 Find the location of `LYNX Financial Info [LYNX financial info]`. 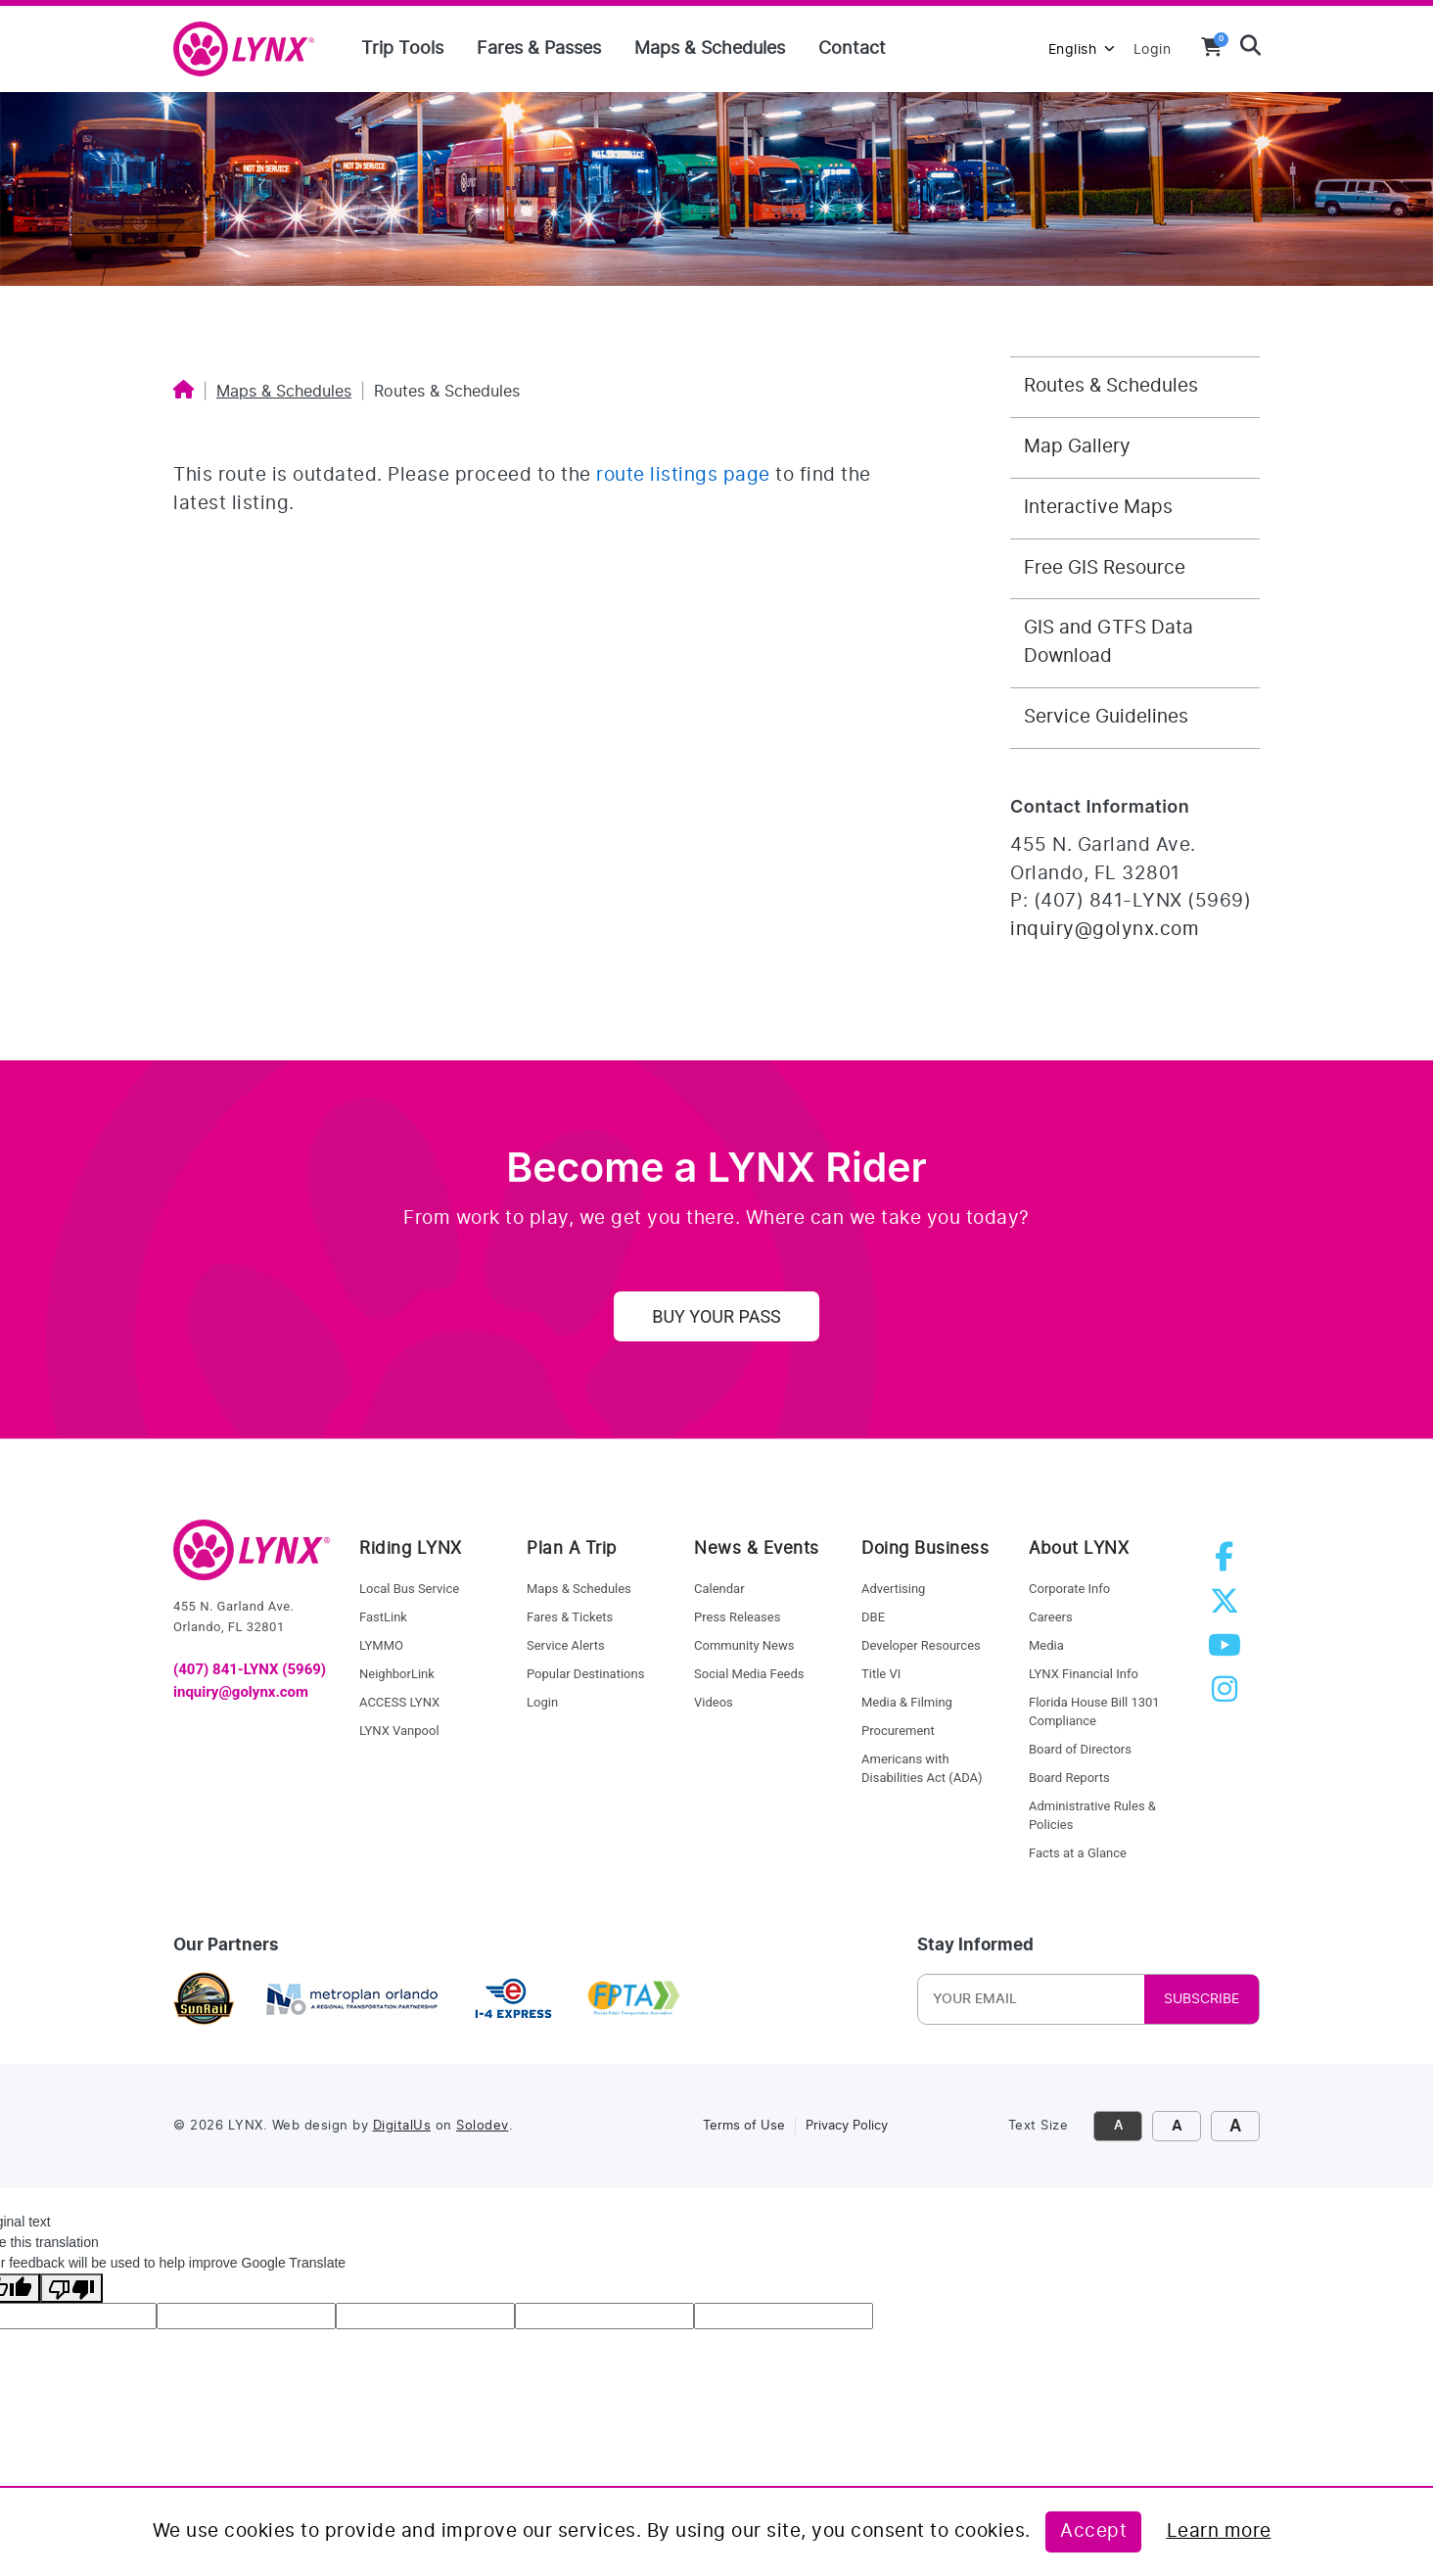

LYNX Financial Info [LYNX financial info] is located at coordinates (1083, 1673).